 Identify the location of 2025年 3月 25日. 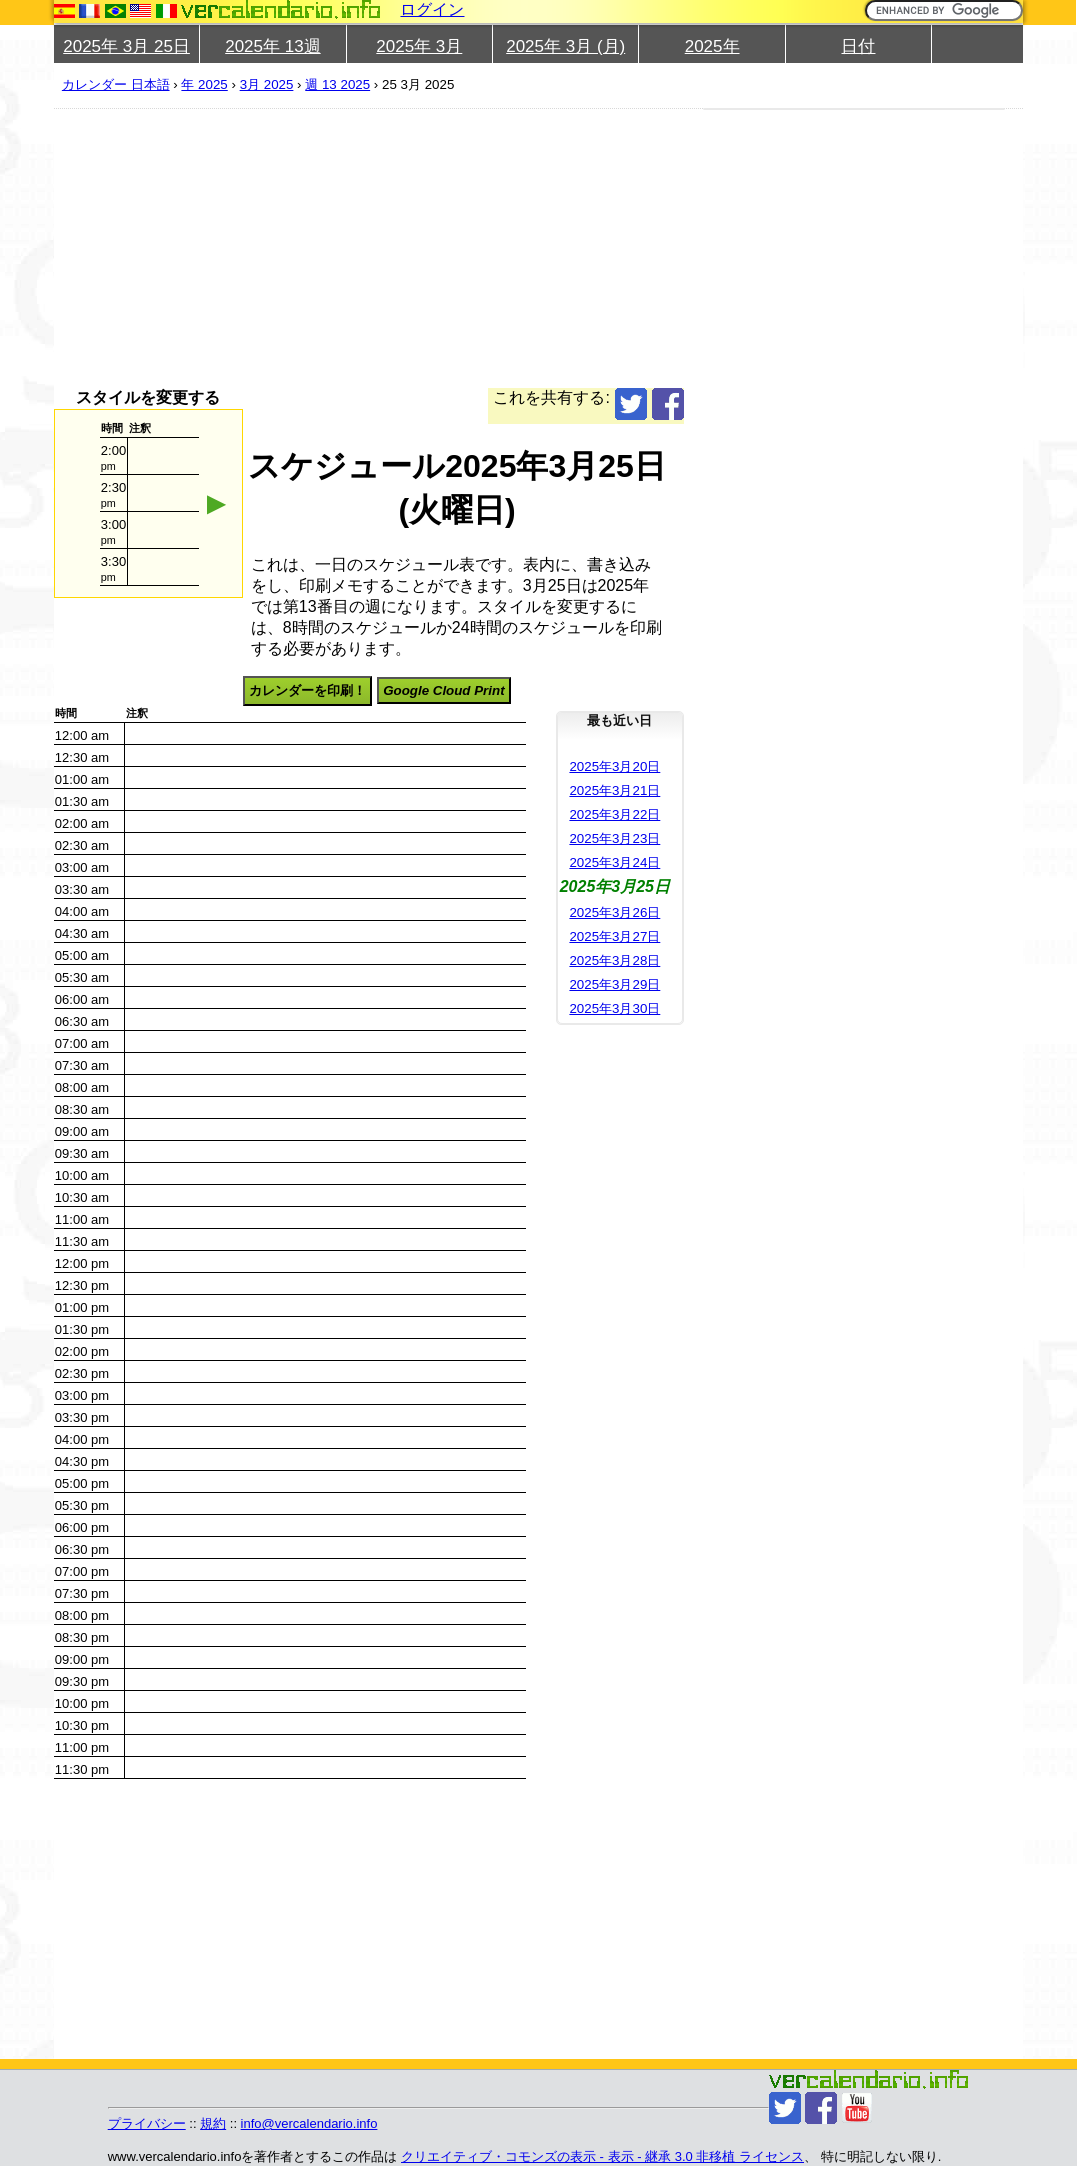
(126, 46).